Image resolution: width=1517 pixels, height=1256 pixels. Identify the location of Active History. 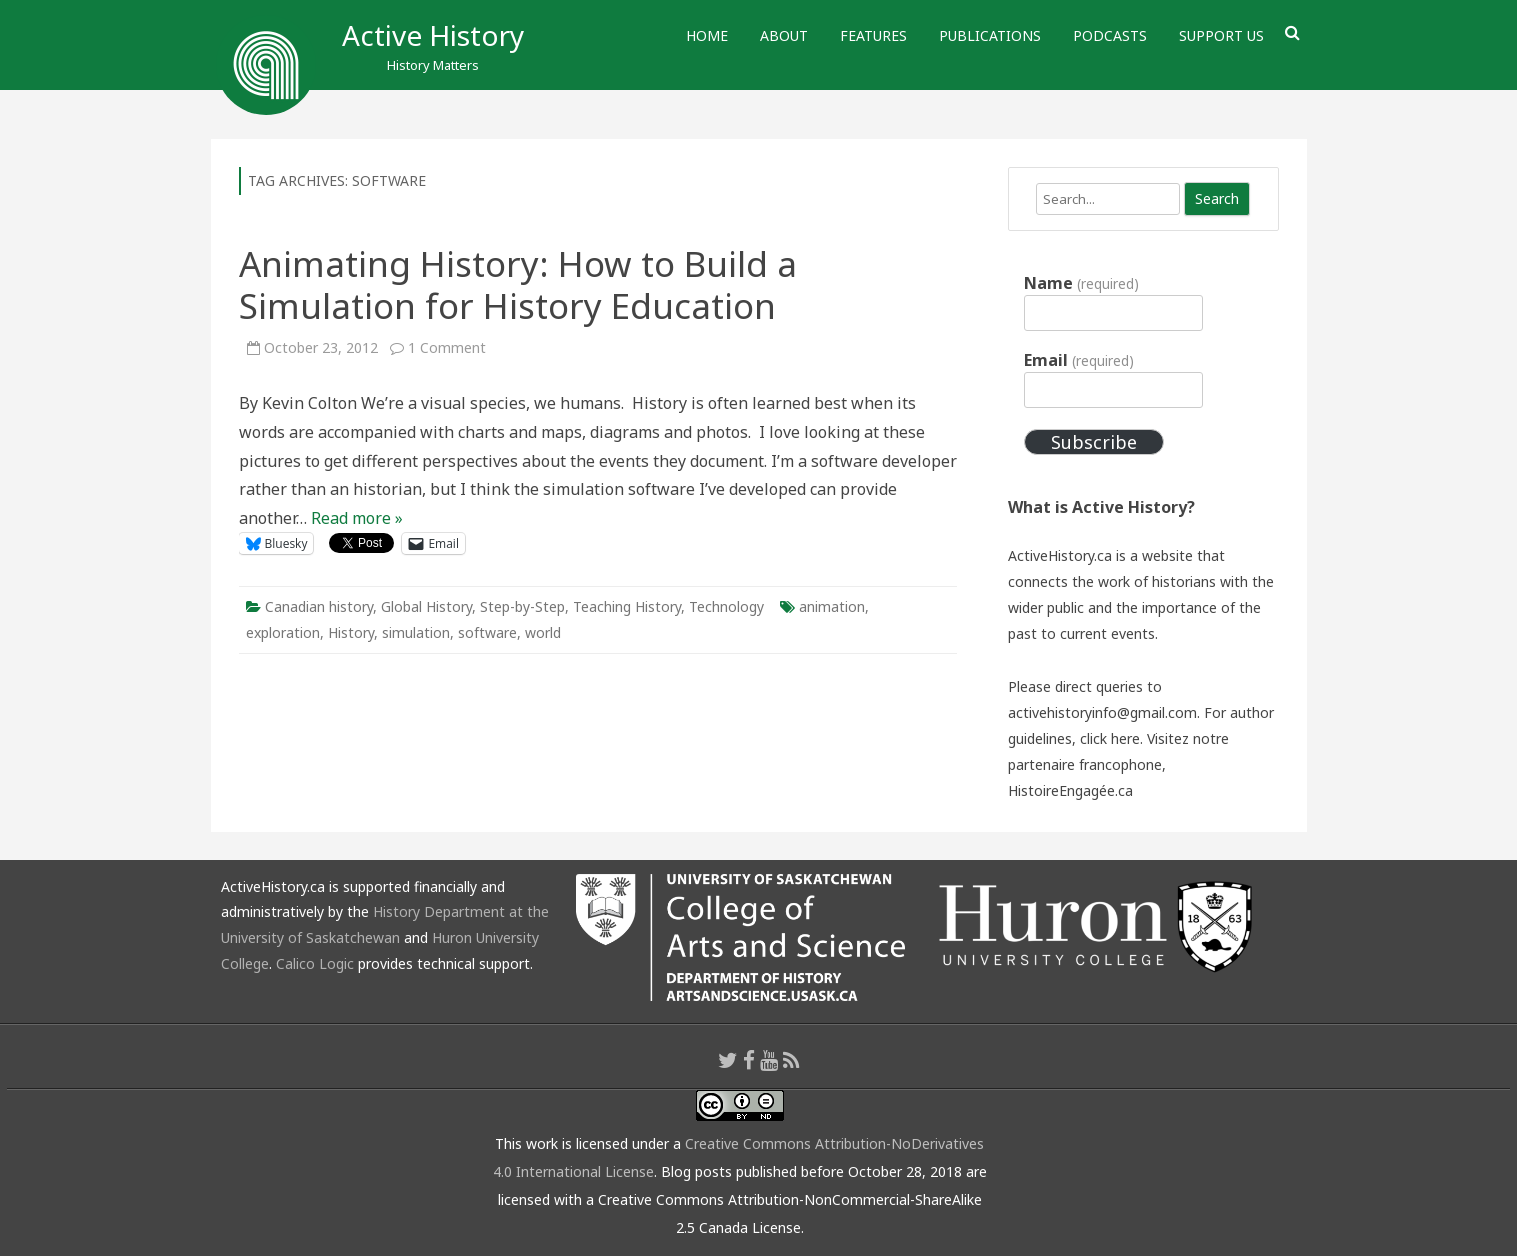
(433, 35).